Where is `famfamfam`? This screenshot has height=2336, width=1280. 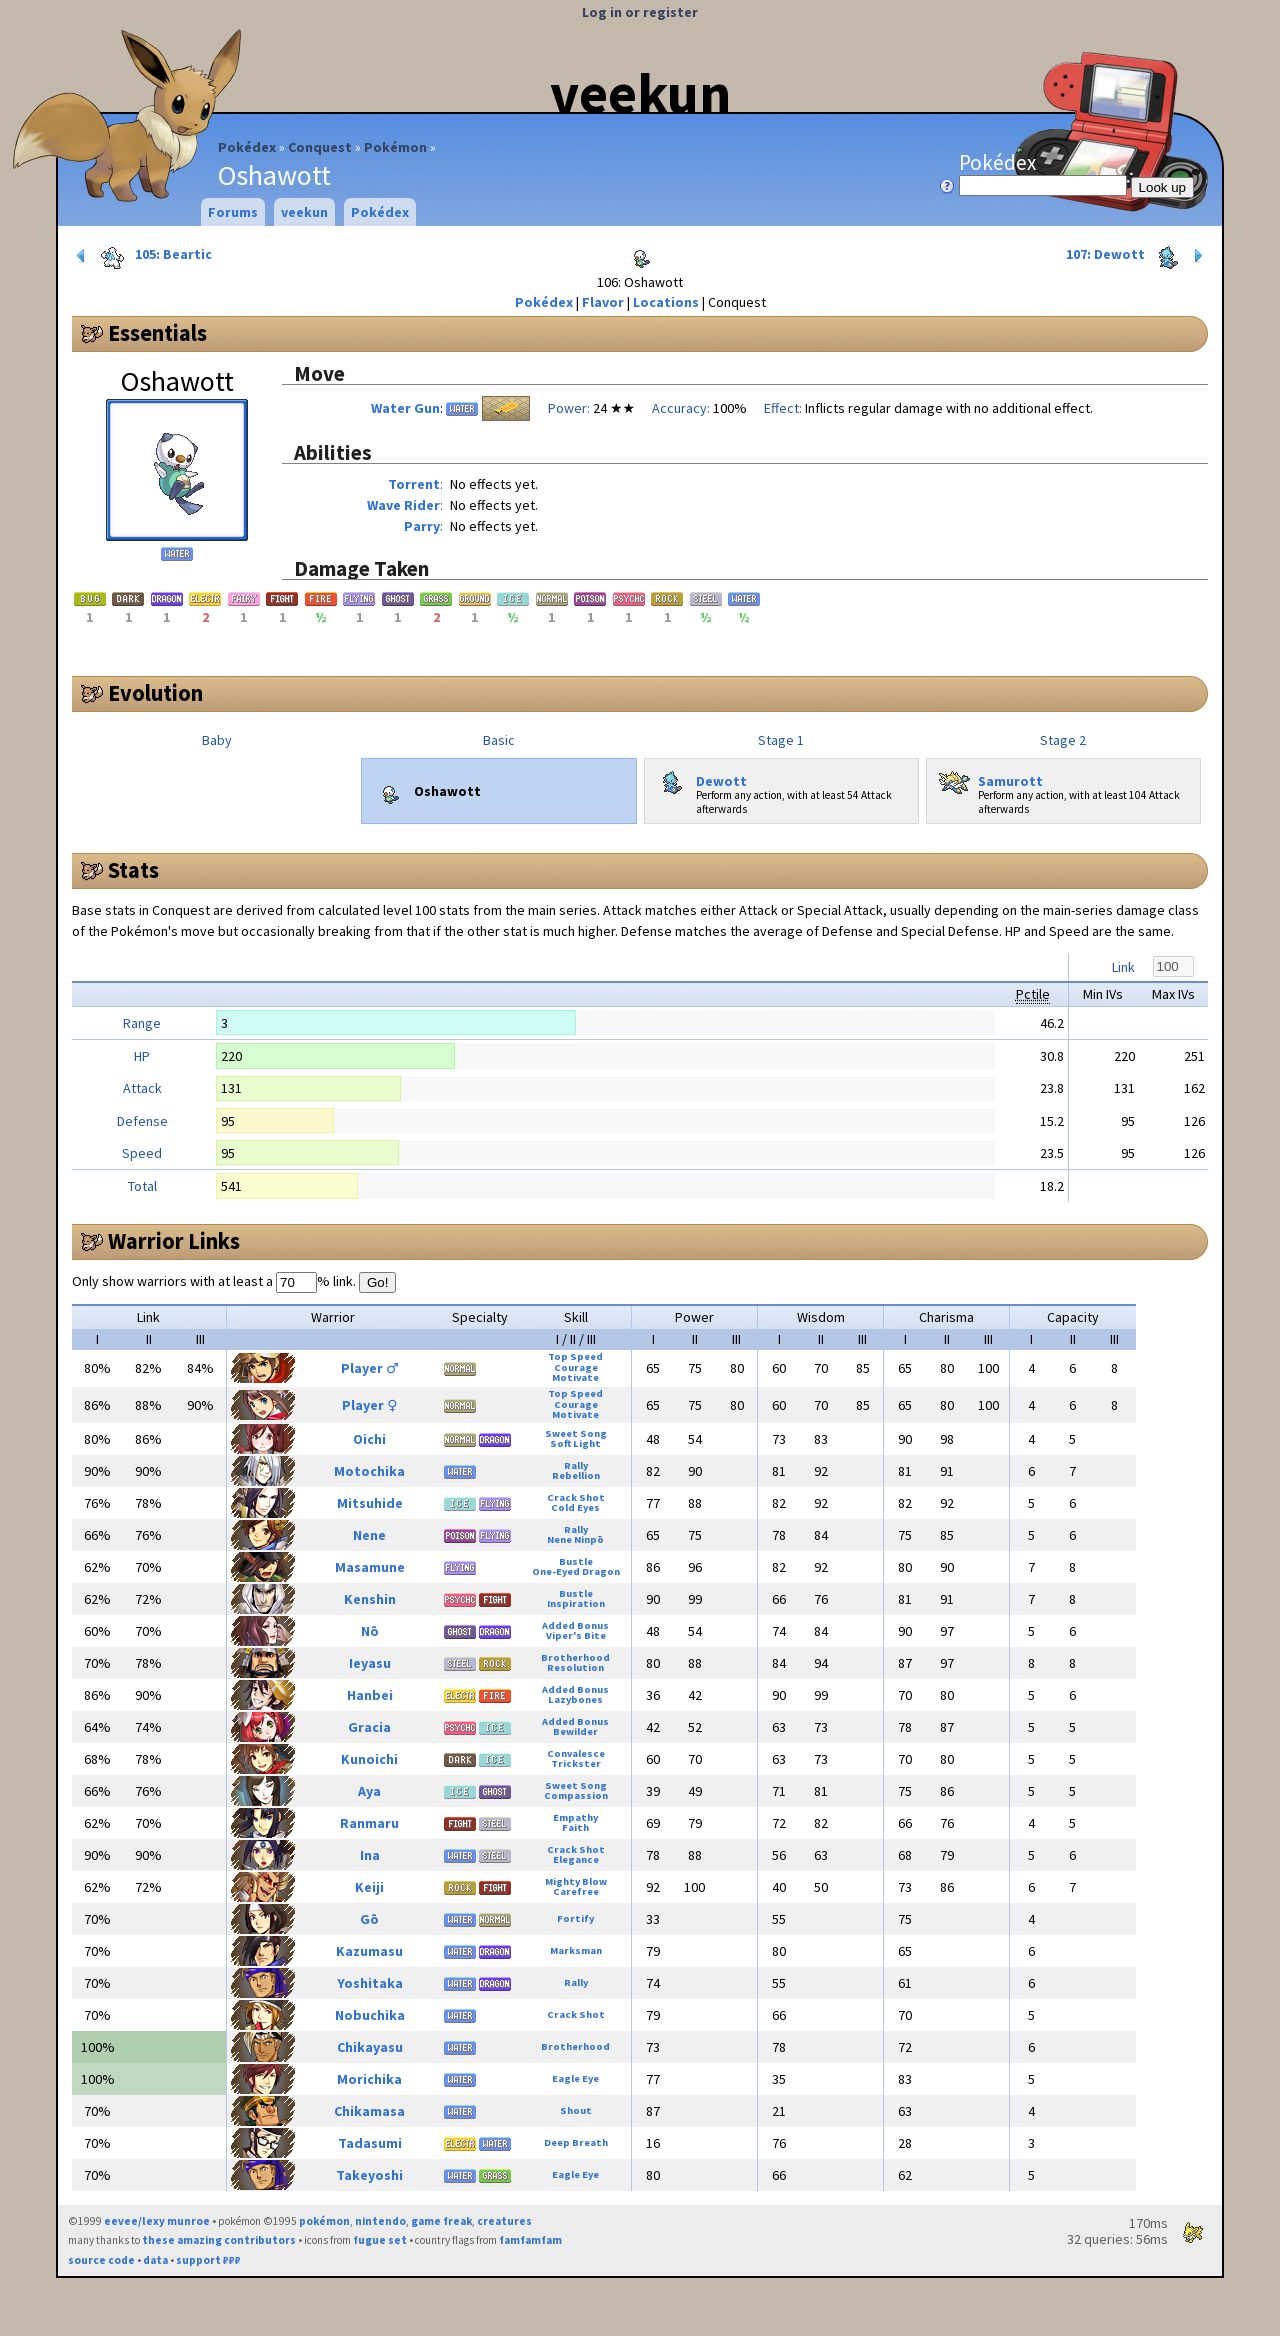
famfamfam is located at coordinates (530, 2240).